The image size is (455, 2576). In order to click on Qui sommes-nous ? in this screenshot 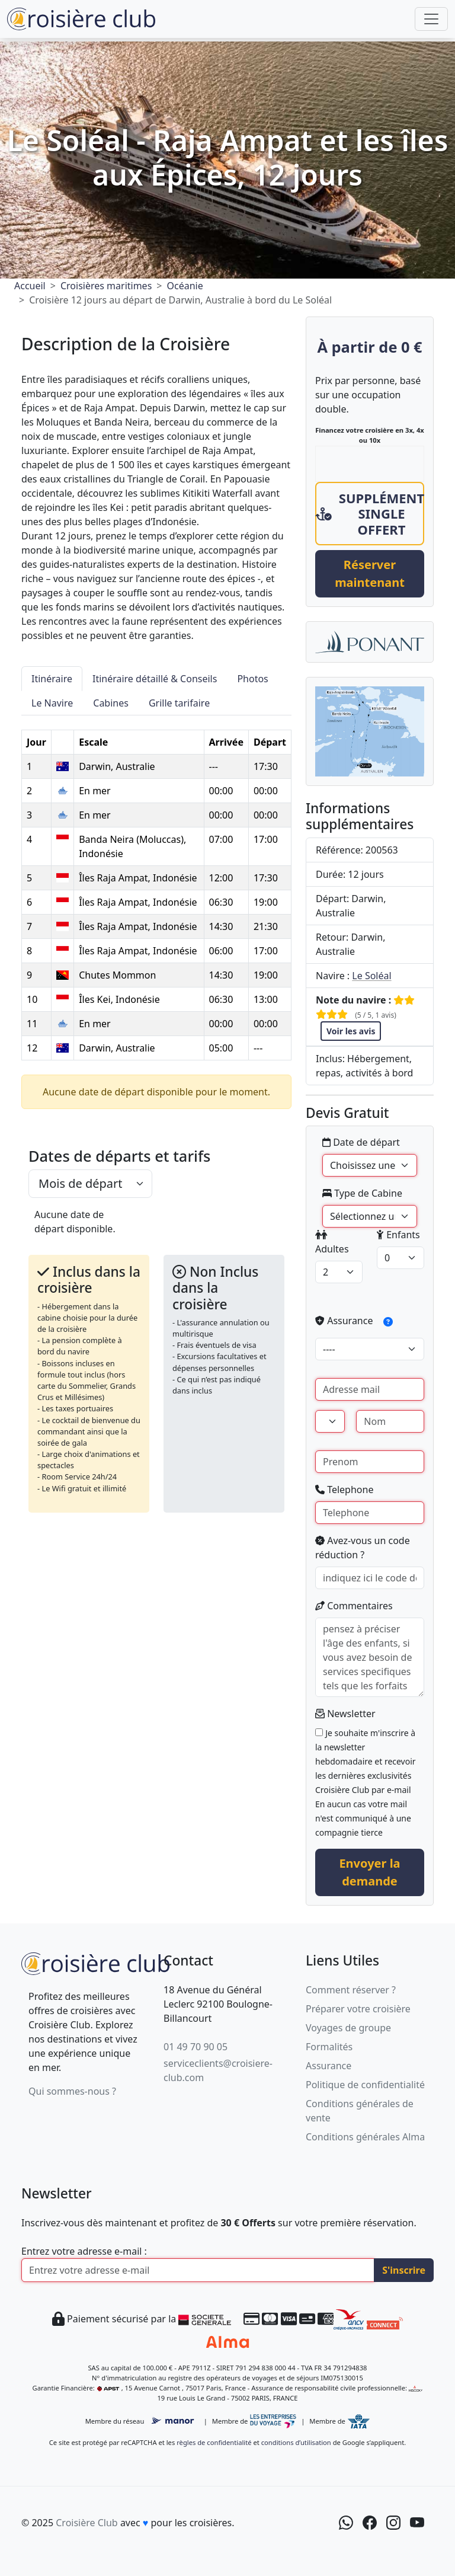, I will do `click(72, 2091)`.